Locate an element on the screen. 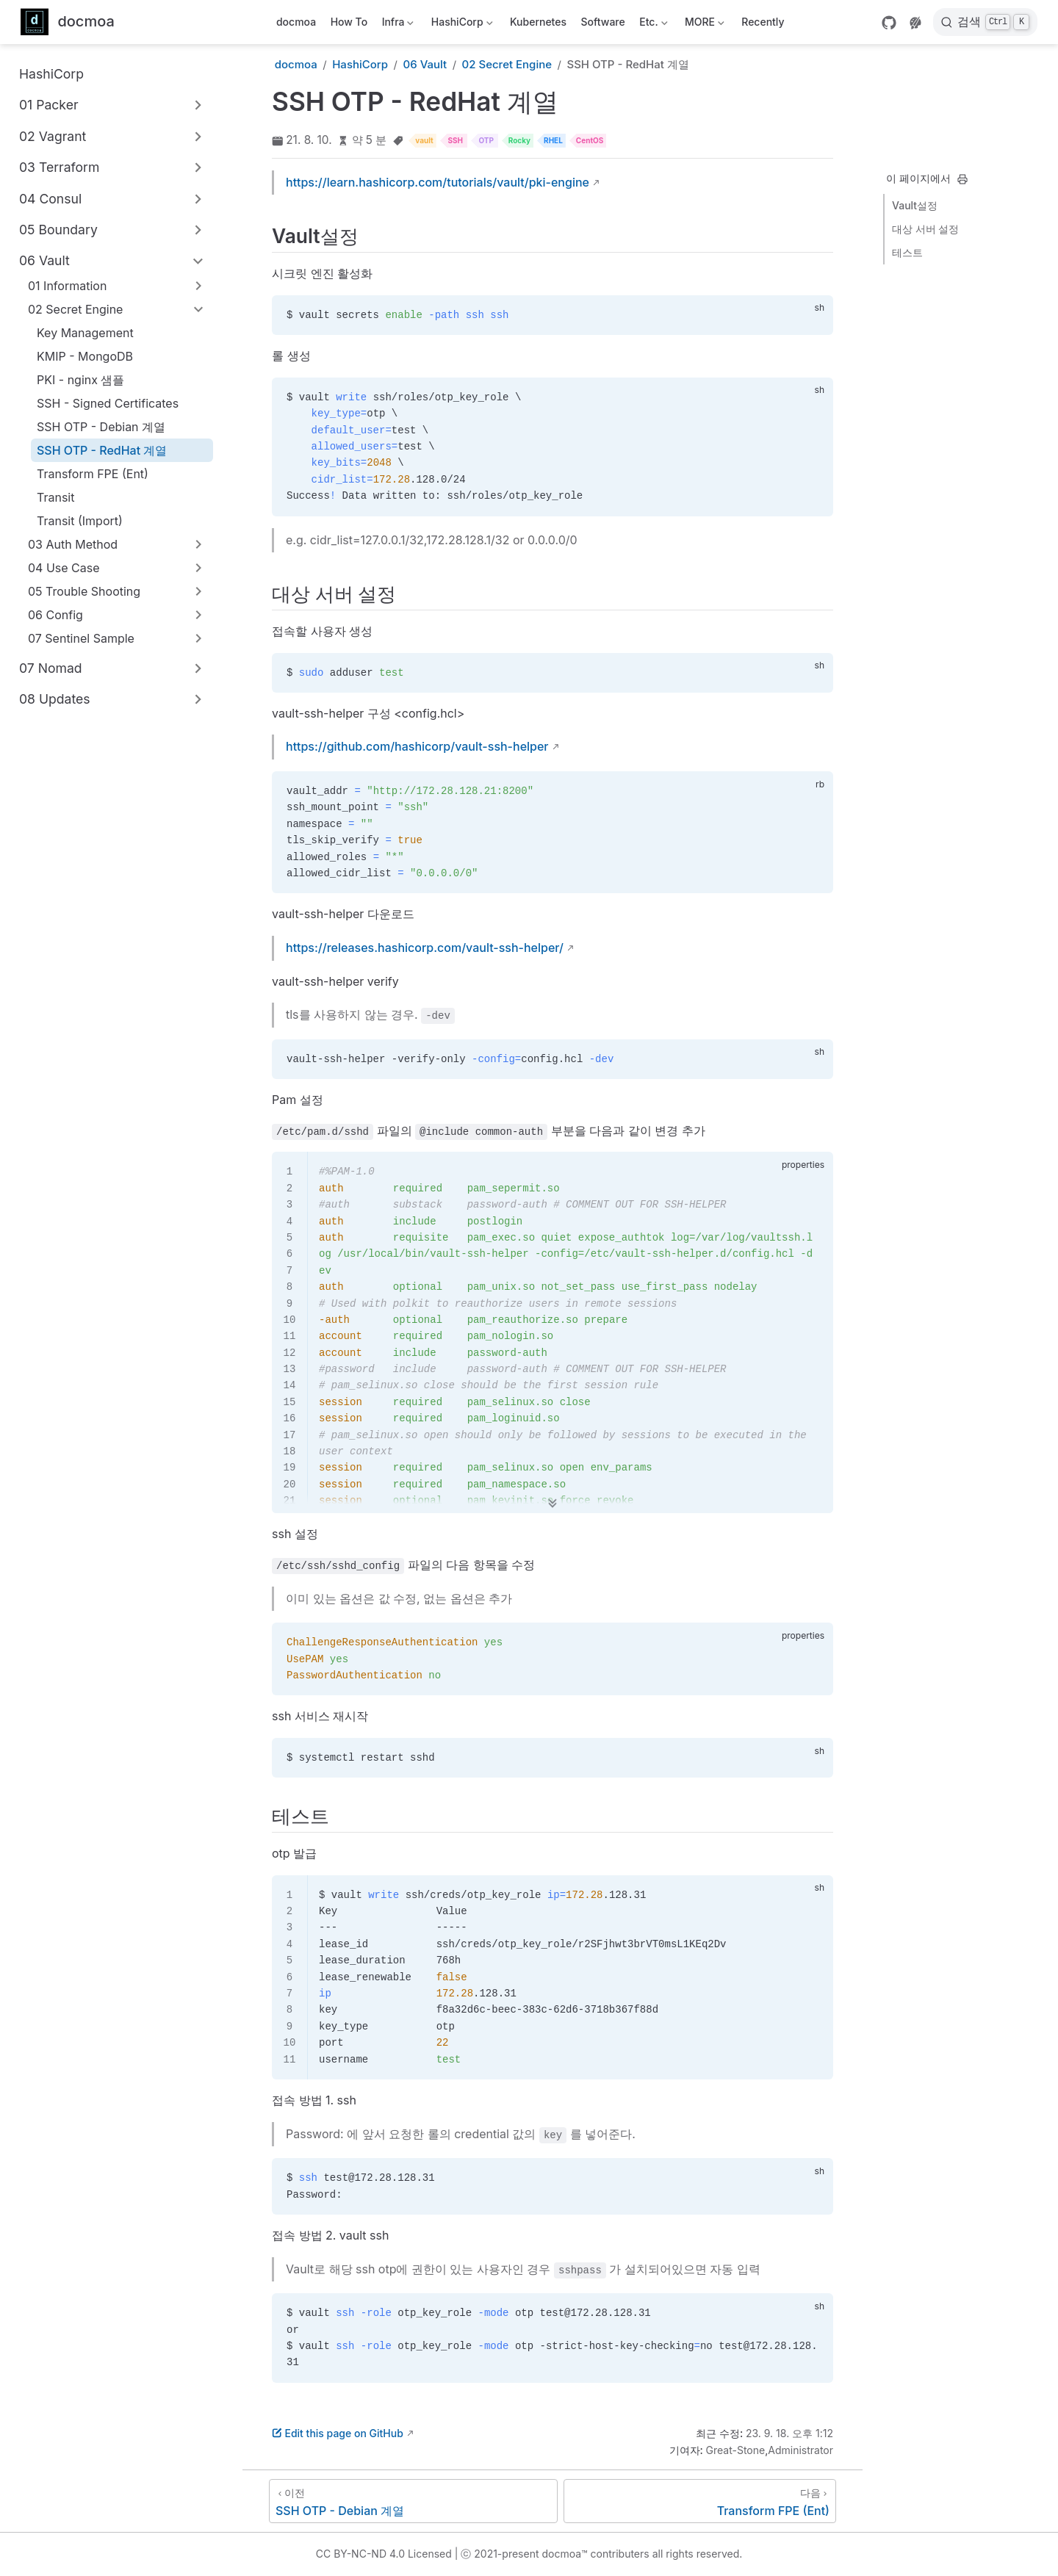 The image size is (1058, 2576). Vault설정 is located at coordinates (915, 205).